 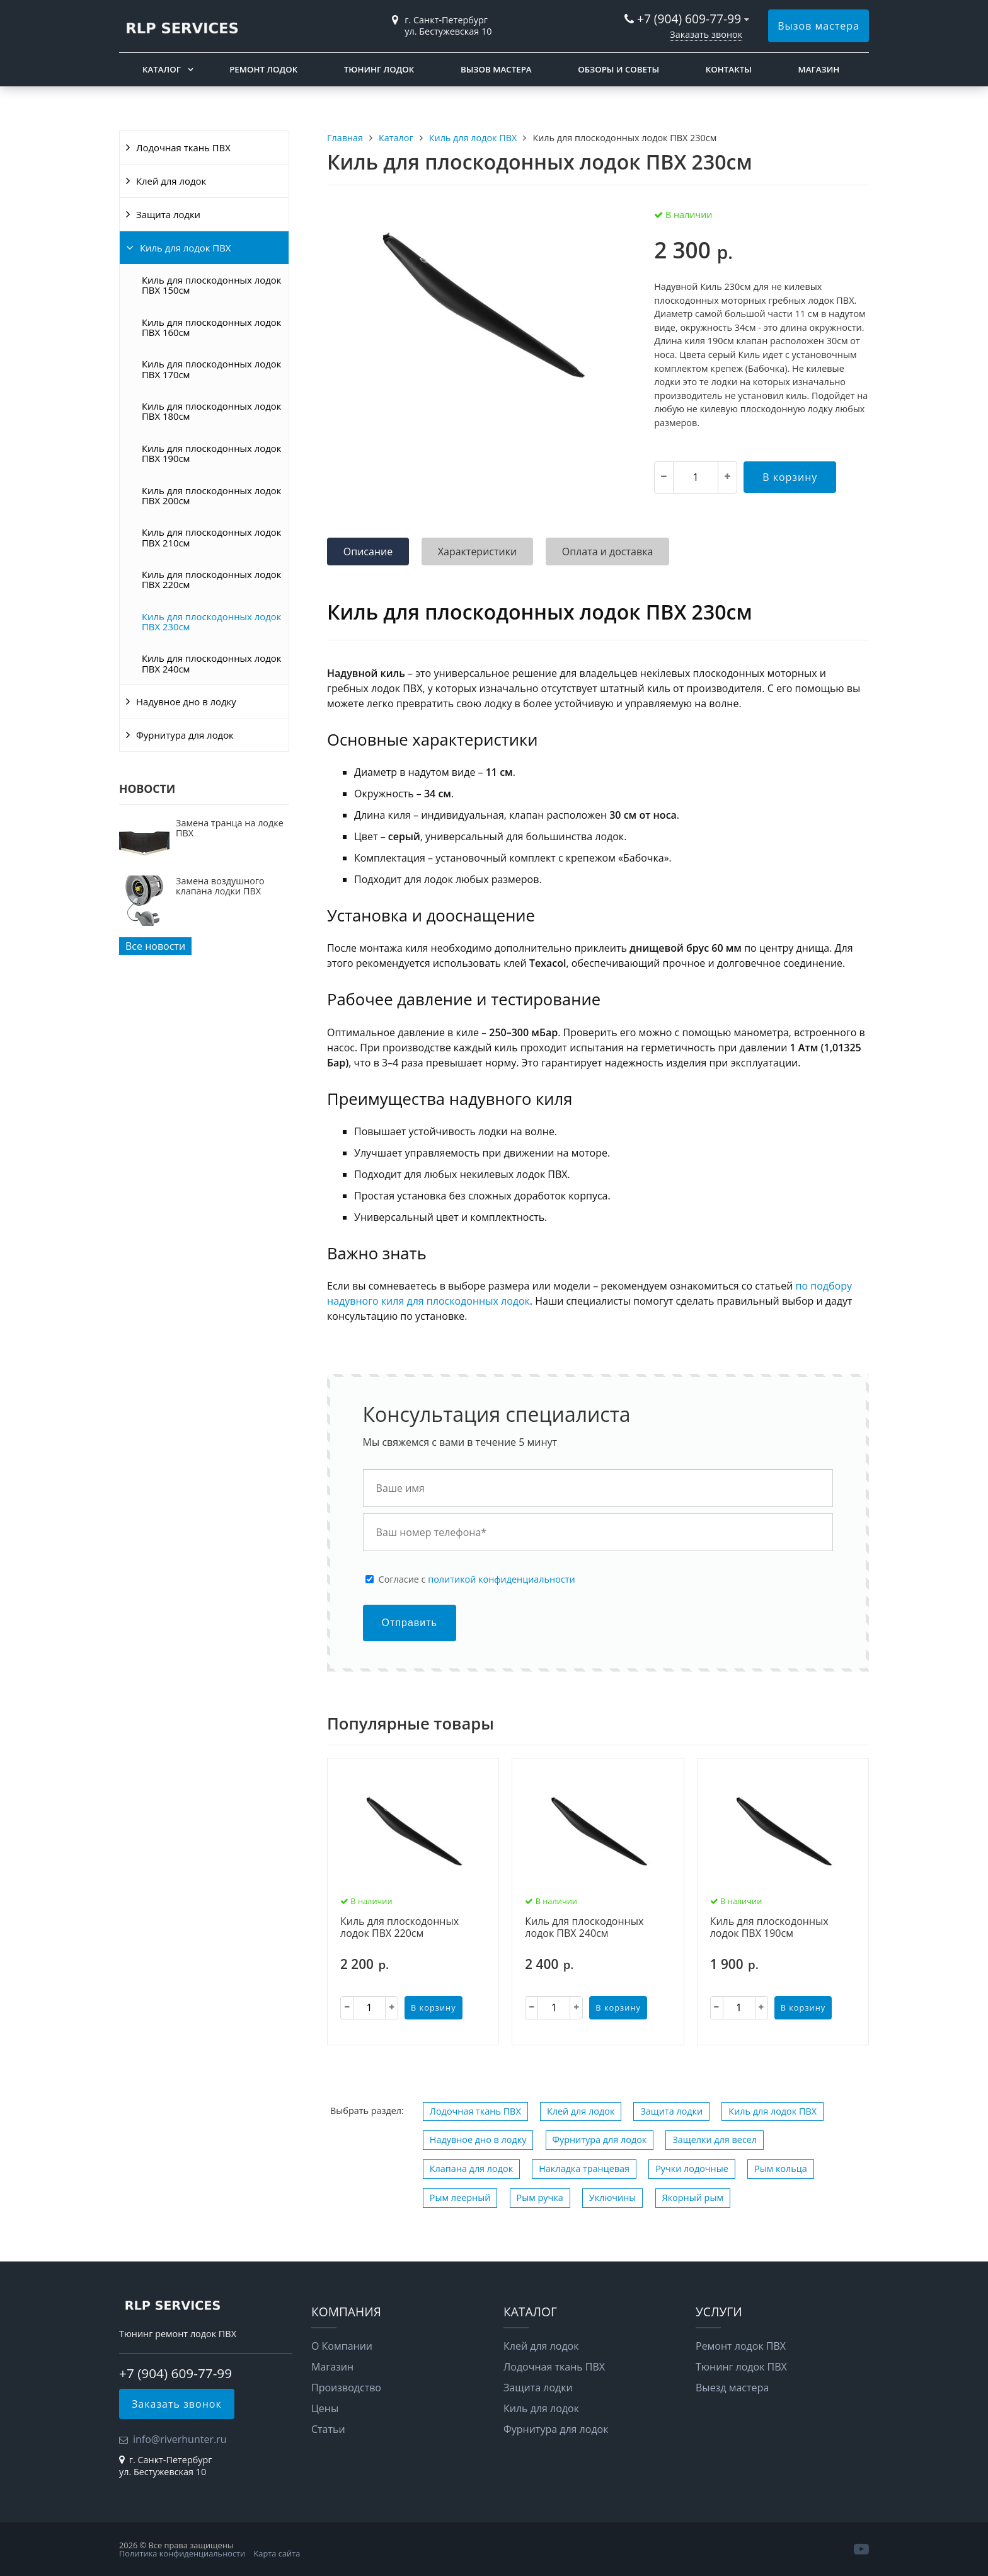 I want to click on Клей для лодок, so click(x=171, y=181).